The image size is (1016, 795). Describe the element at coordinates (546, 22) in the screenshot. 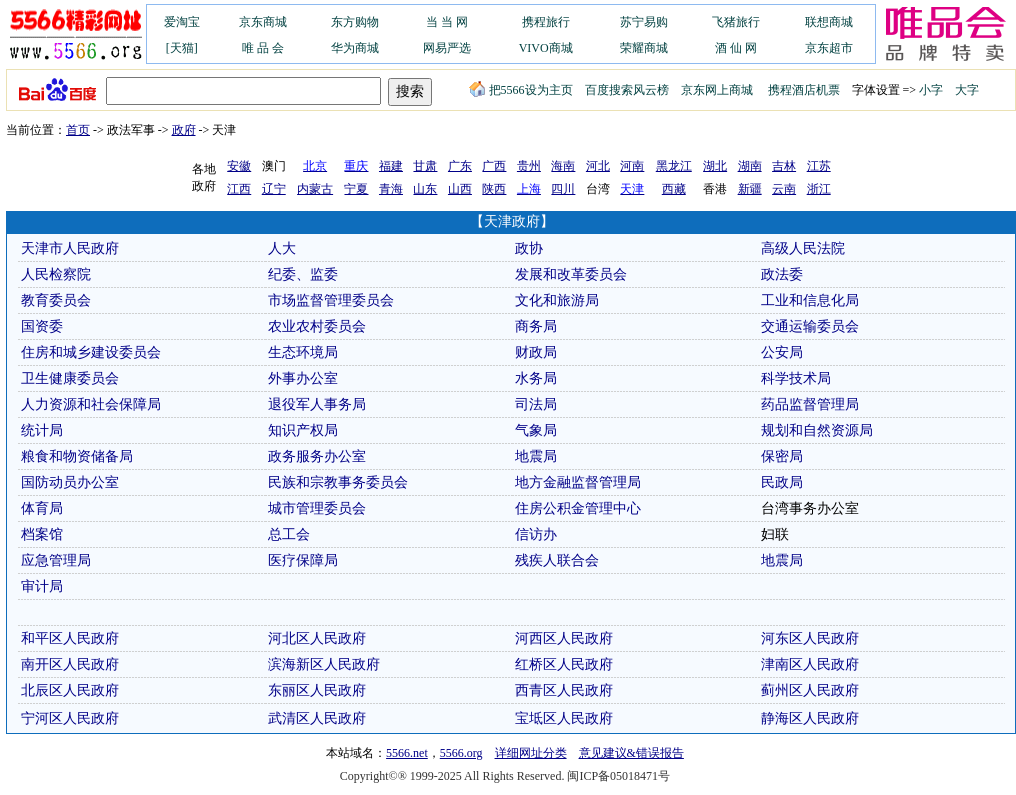

I see `携程旅行` at that location.